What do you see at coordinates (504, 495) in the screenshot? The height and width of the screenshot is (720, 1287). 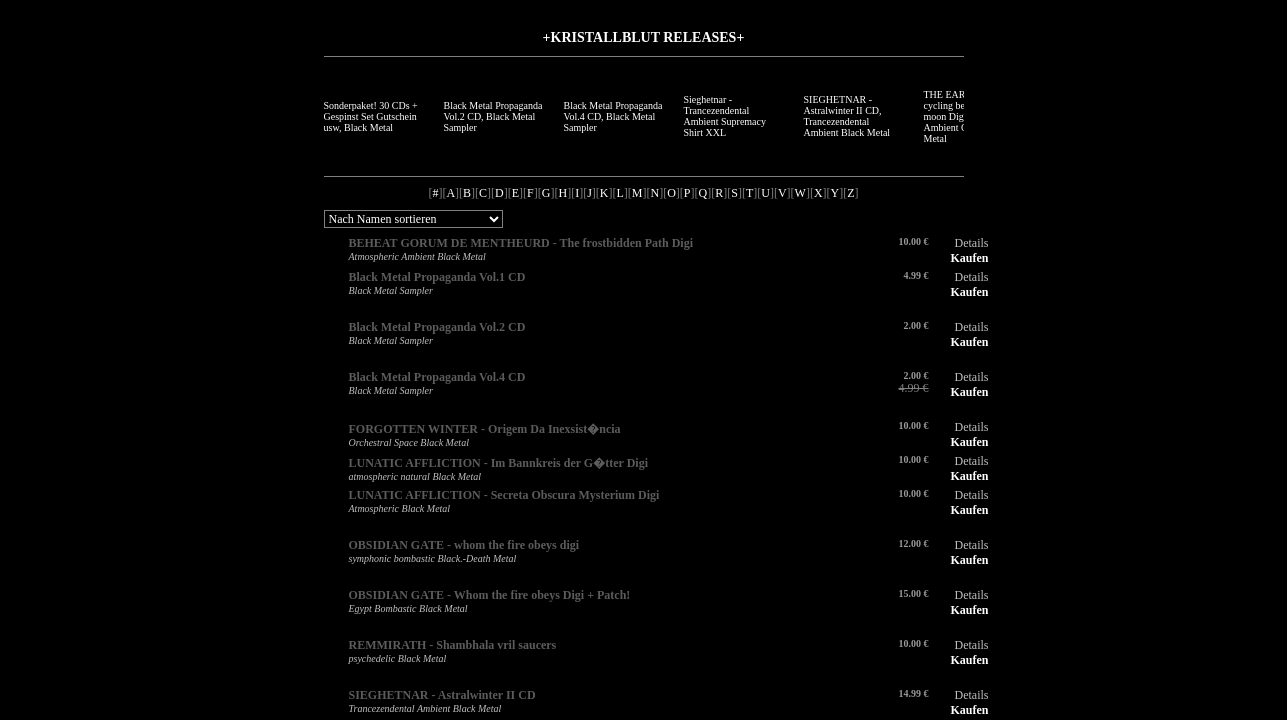 I see `LUNATIC AFFLICTION - Secreta Obscura Mysterium Digi` at bounding box center [504, 495].